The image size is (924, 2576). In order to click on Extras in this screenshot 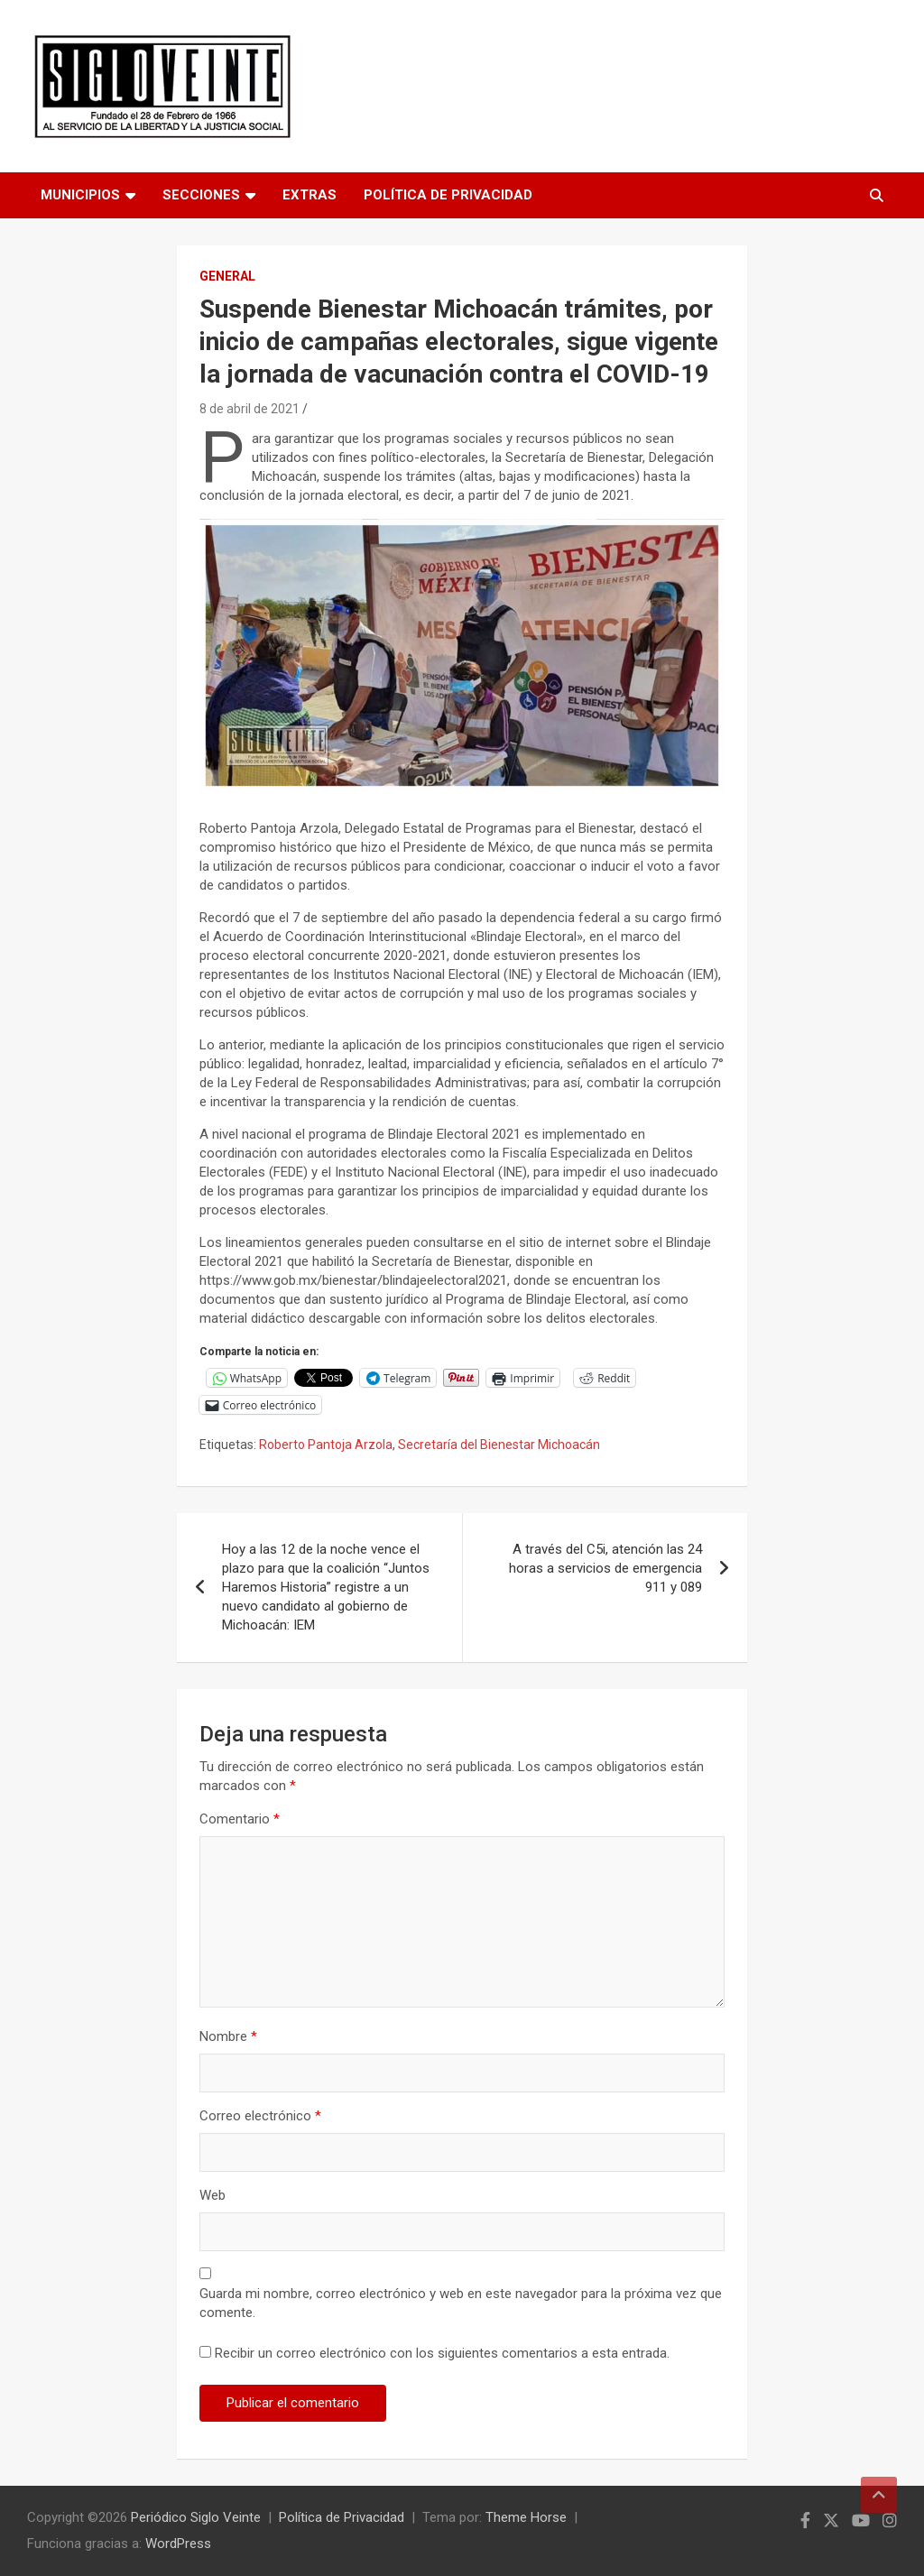, I will do `click(309, 195)`.